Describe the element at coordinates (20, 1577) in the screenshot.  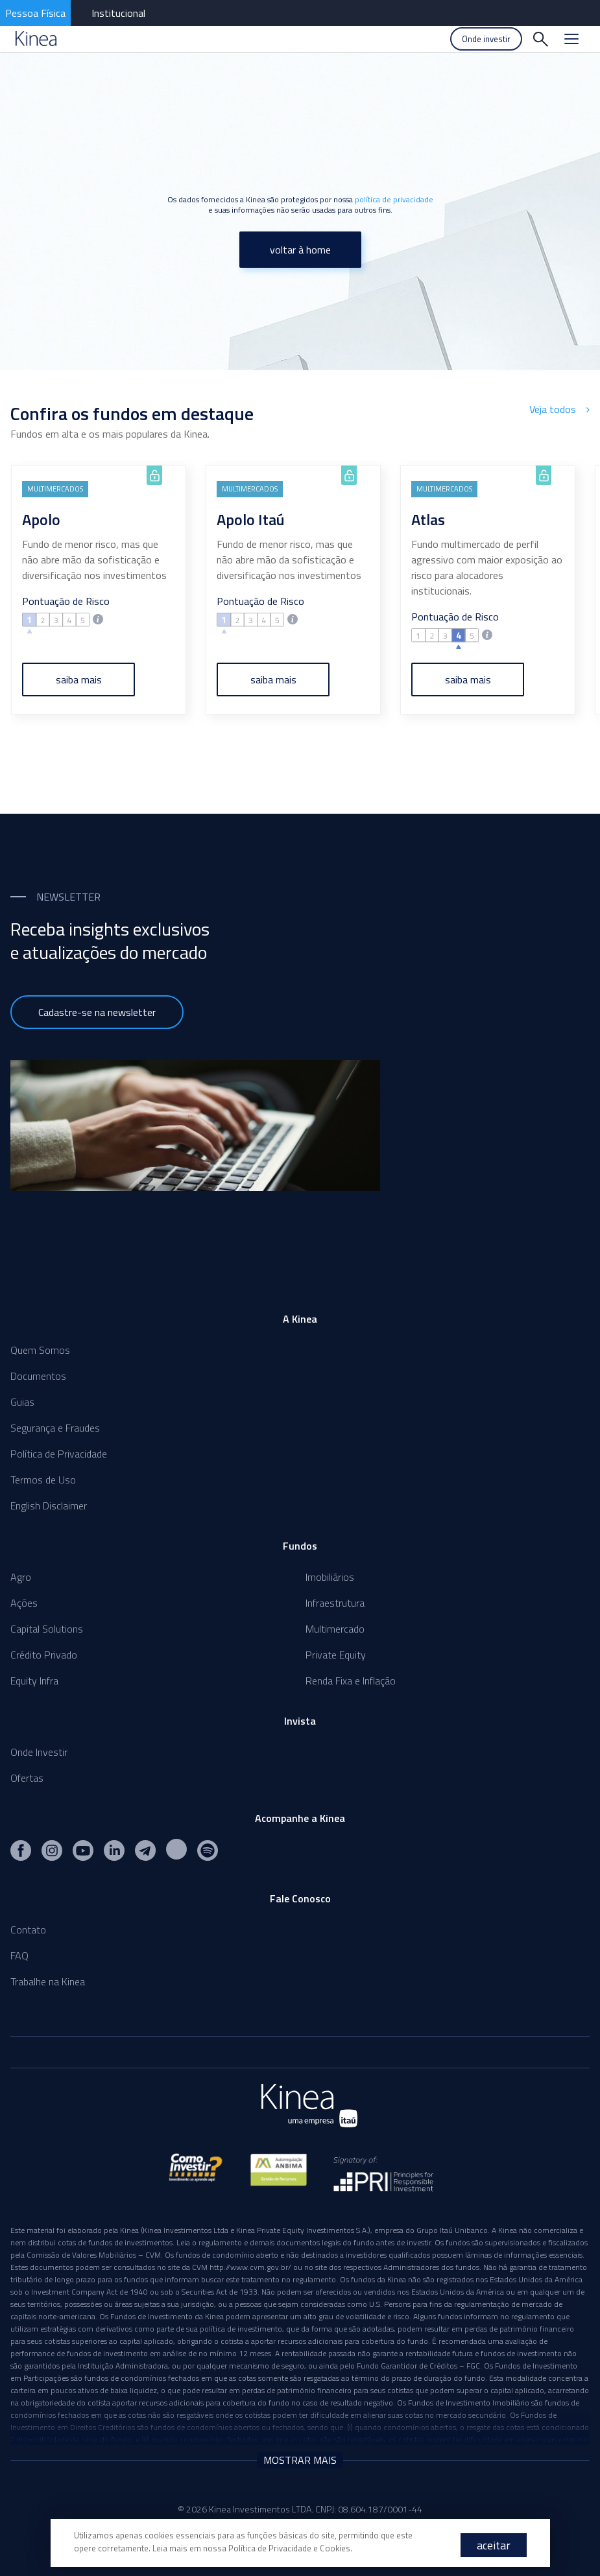
I see `Agro` at that location.